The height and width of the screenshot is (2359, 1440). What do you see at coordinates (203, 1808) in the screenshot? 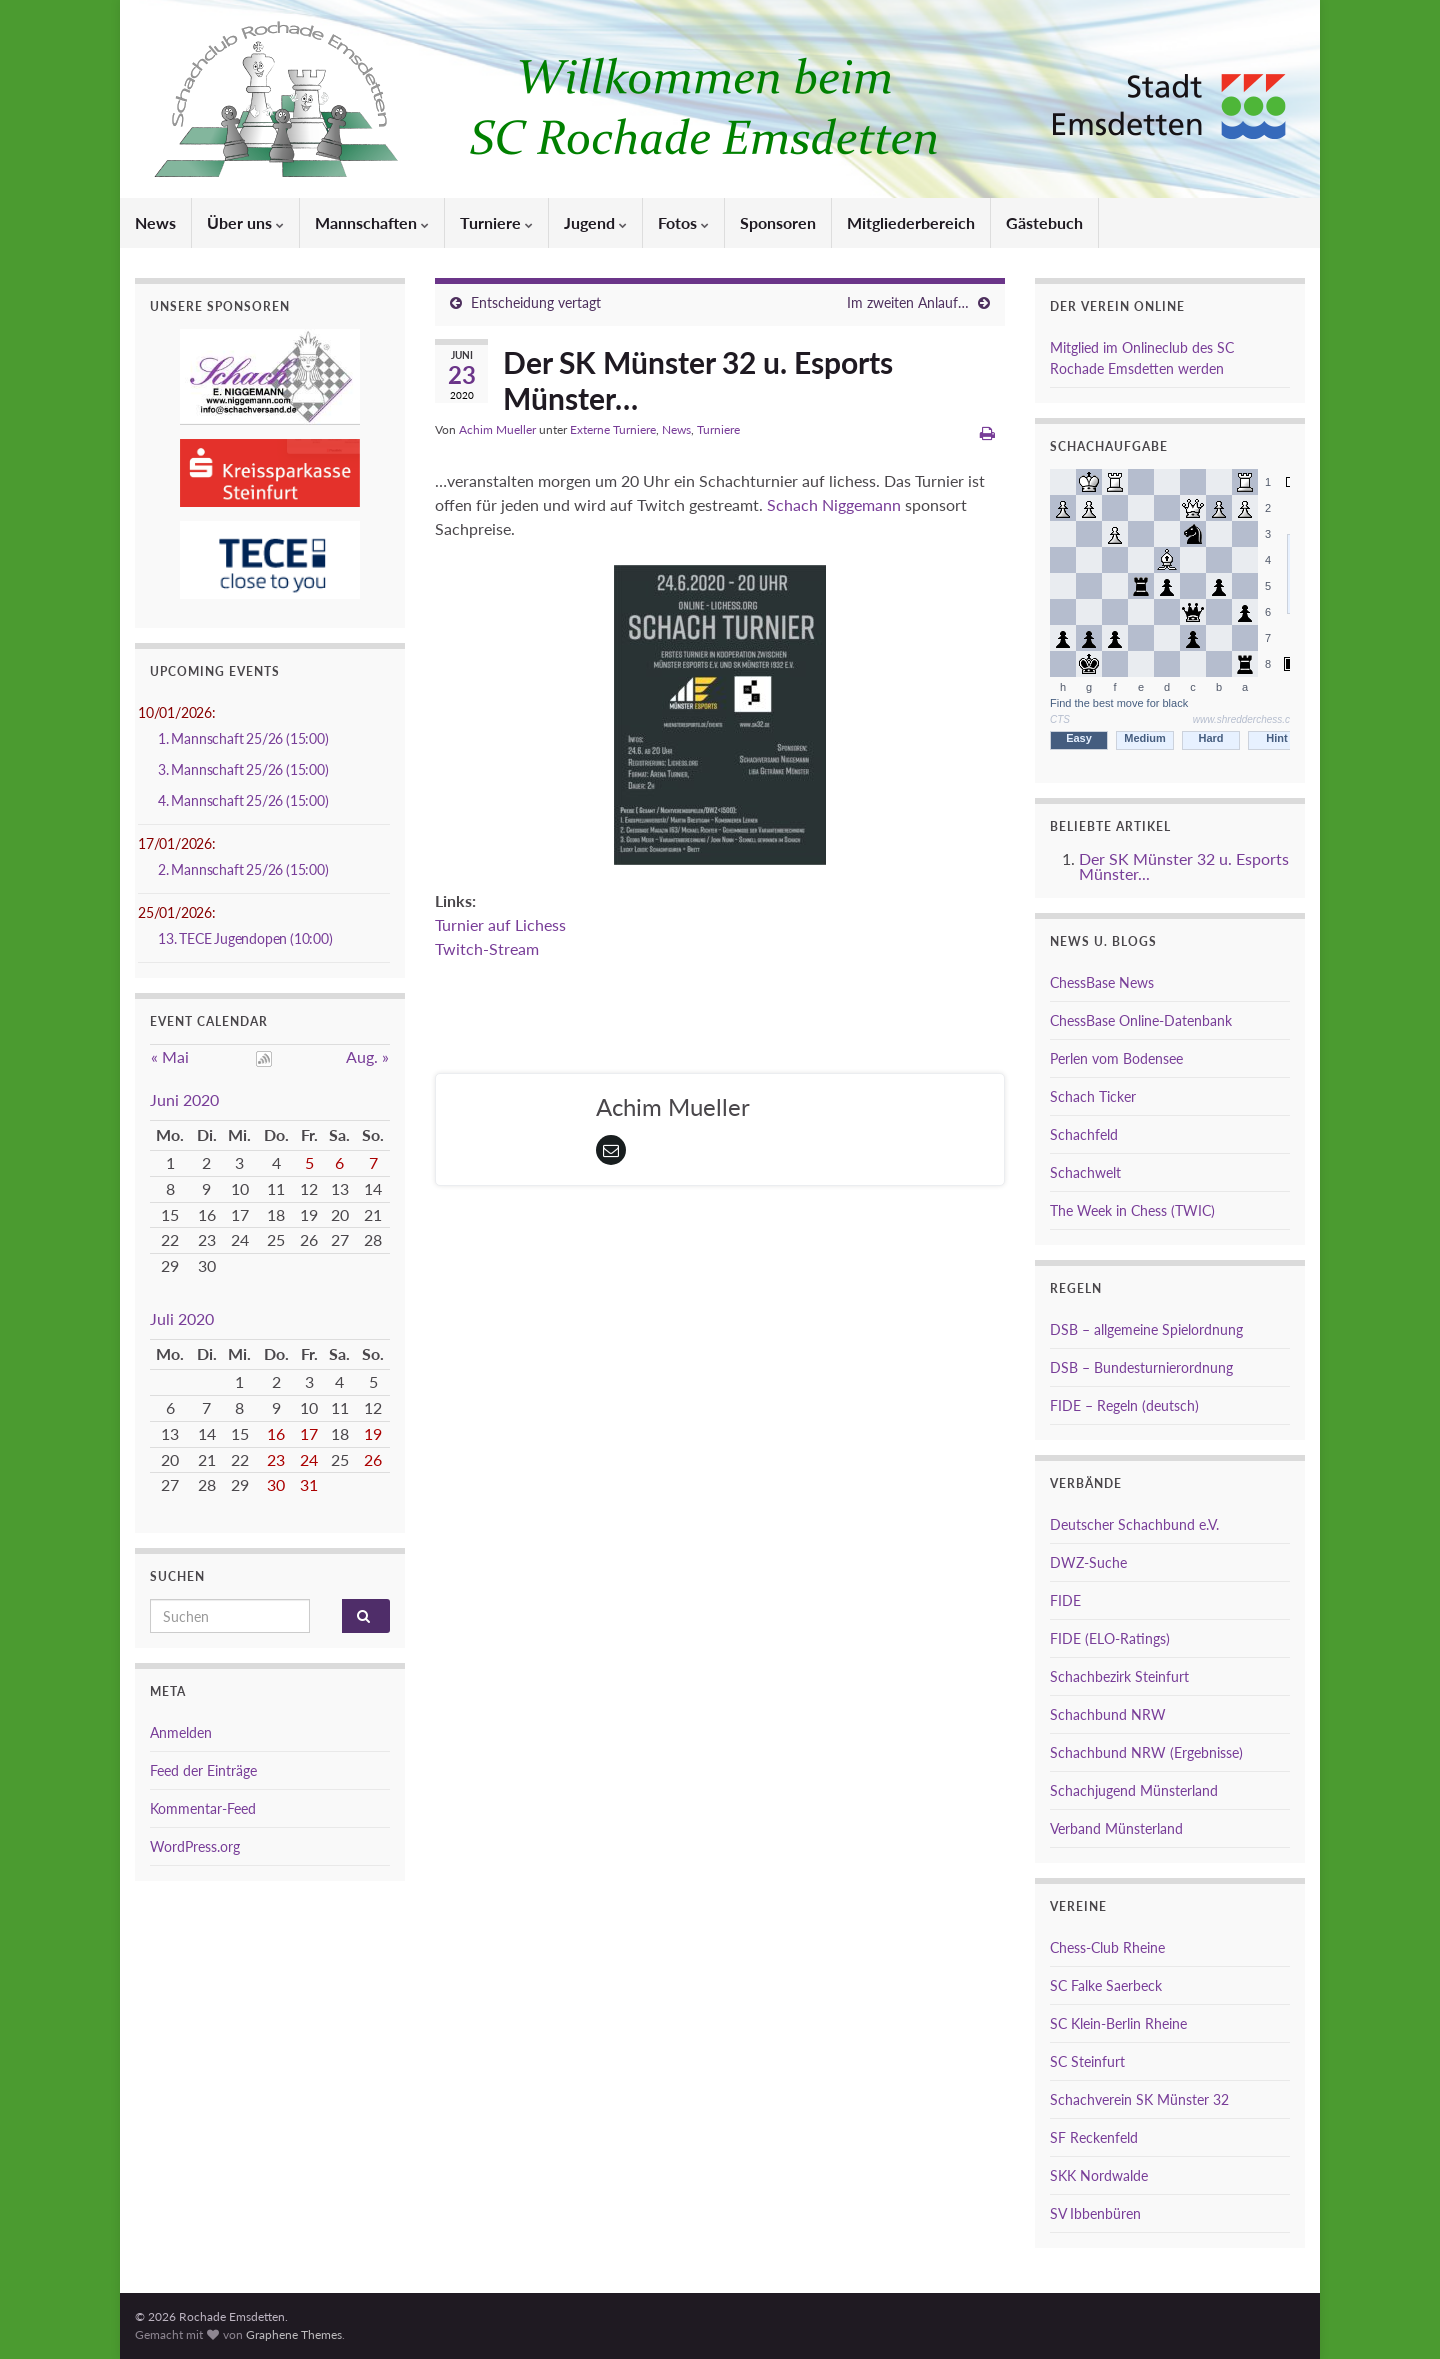
I see `Kommentar-Feed` at bounding box center [203, 1808].